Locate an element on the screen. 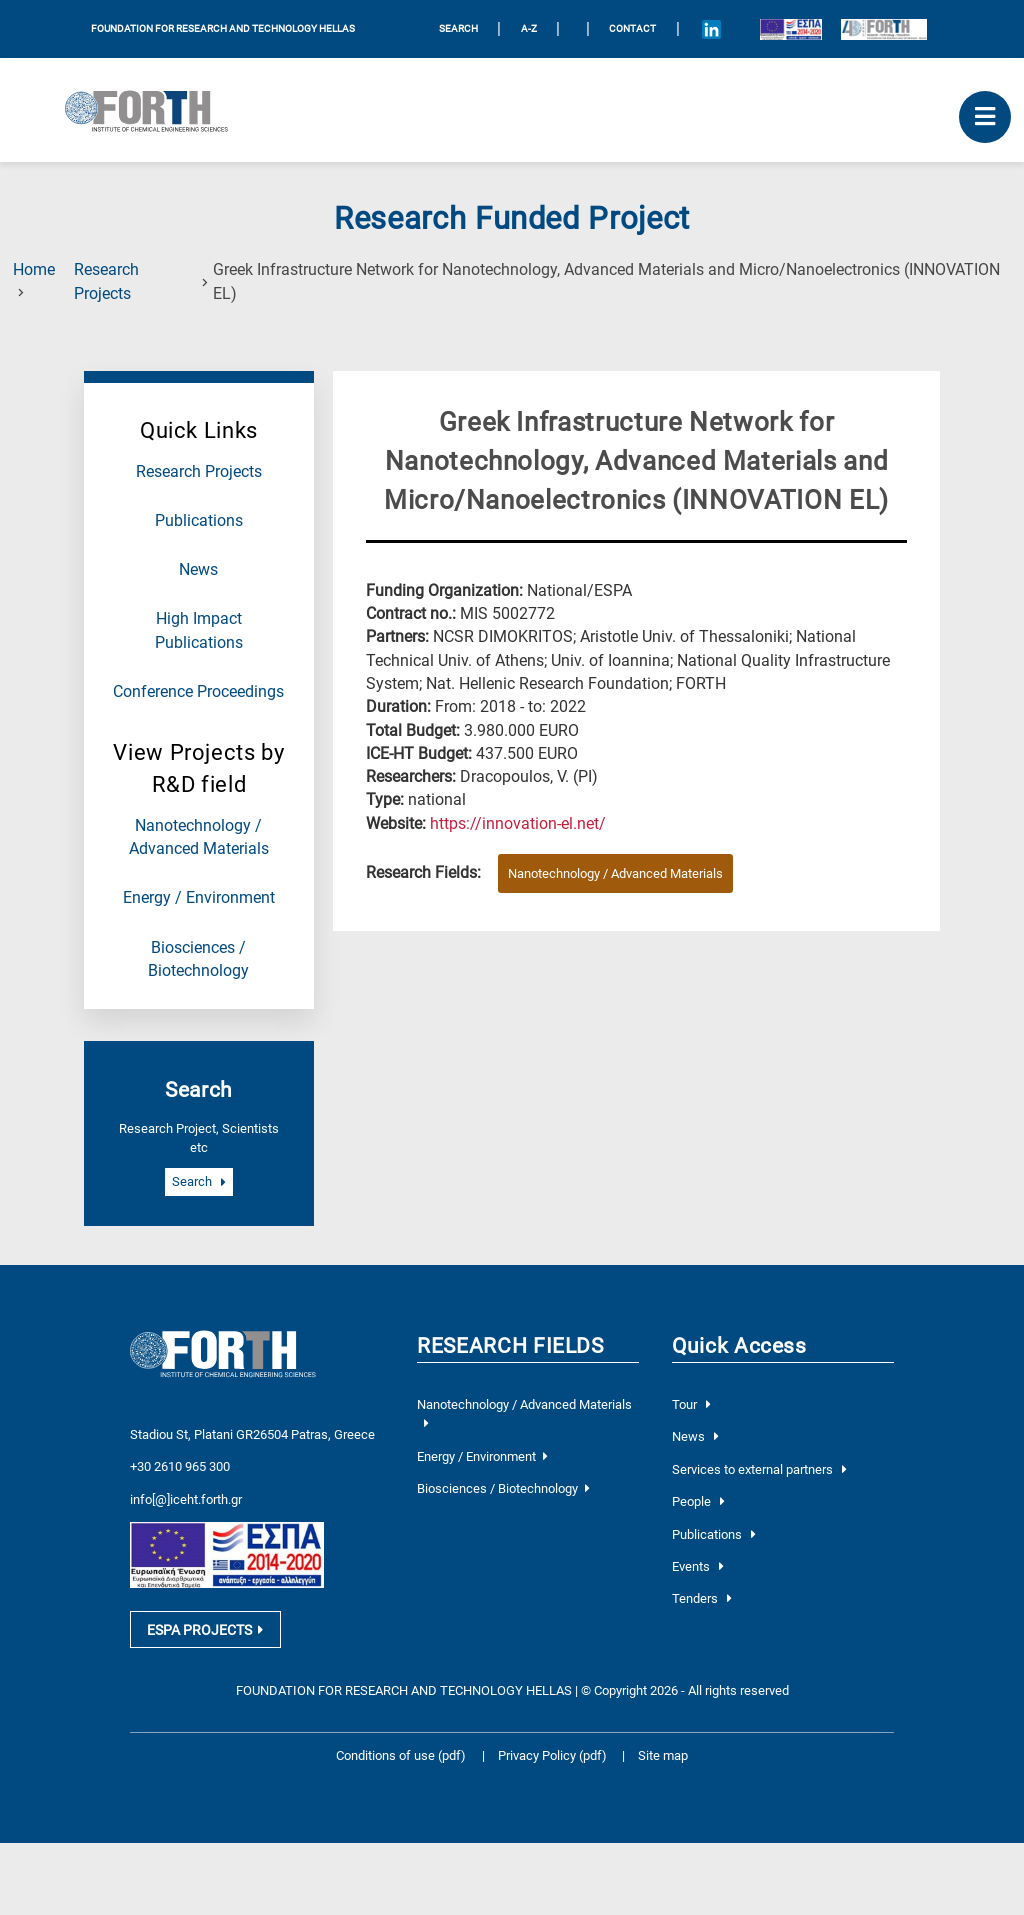 The height and width of the screenshot is (1915, 1024). People is located at coordinates (698, 1501).